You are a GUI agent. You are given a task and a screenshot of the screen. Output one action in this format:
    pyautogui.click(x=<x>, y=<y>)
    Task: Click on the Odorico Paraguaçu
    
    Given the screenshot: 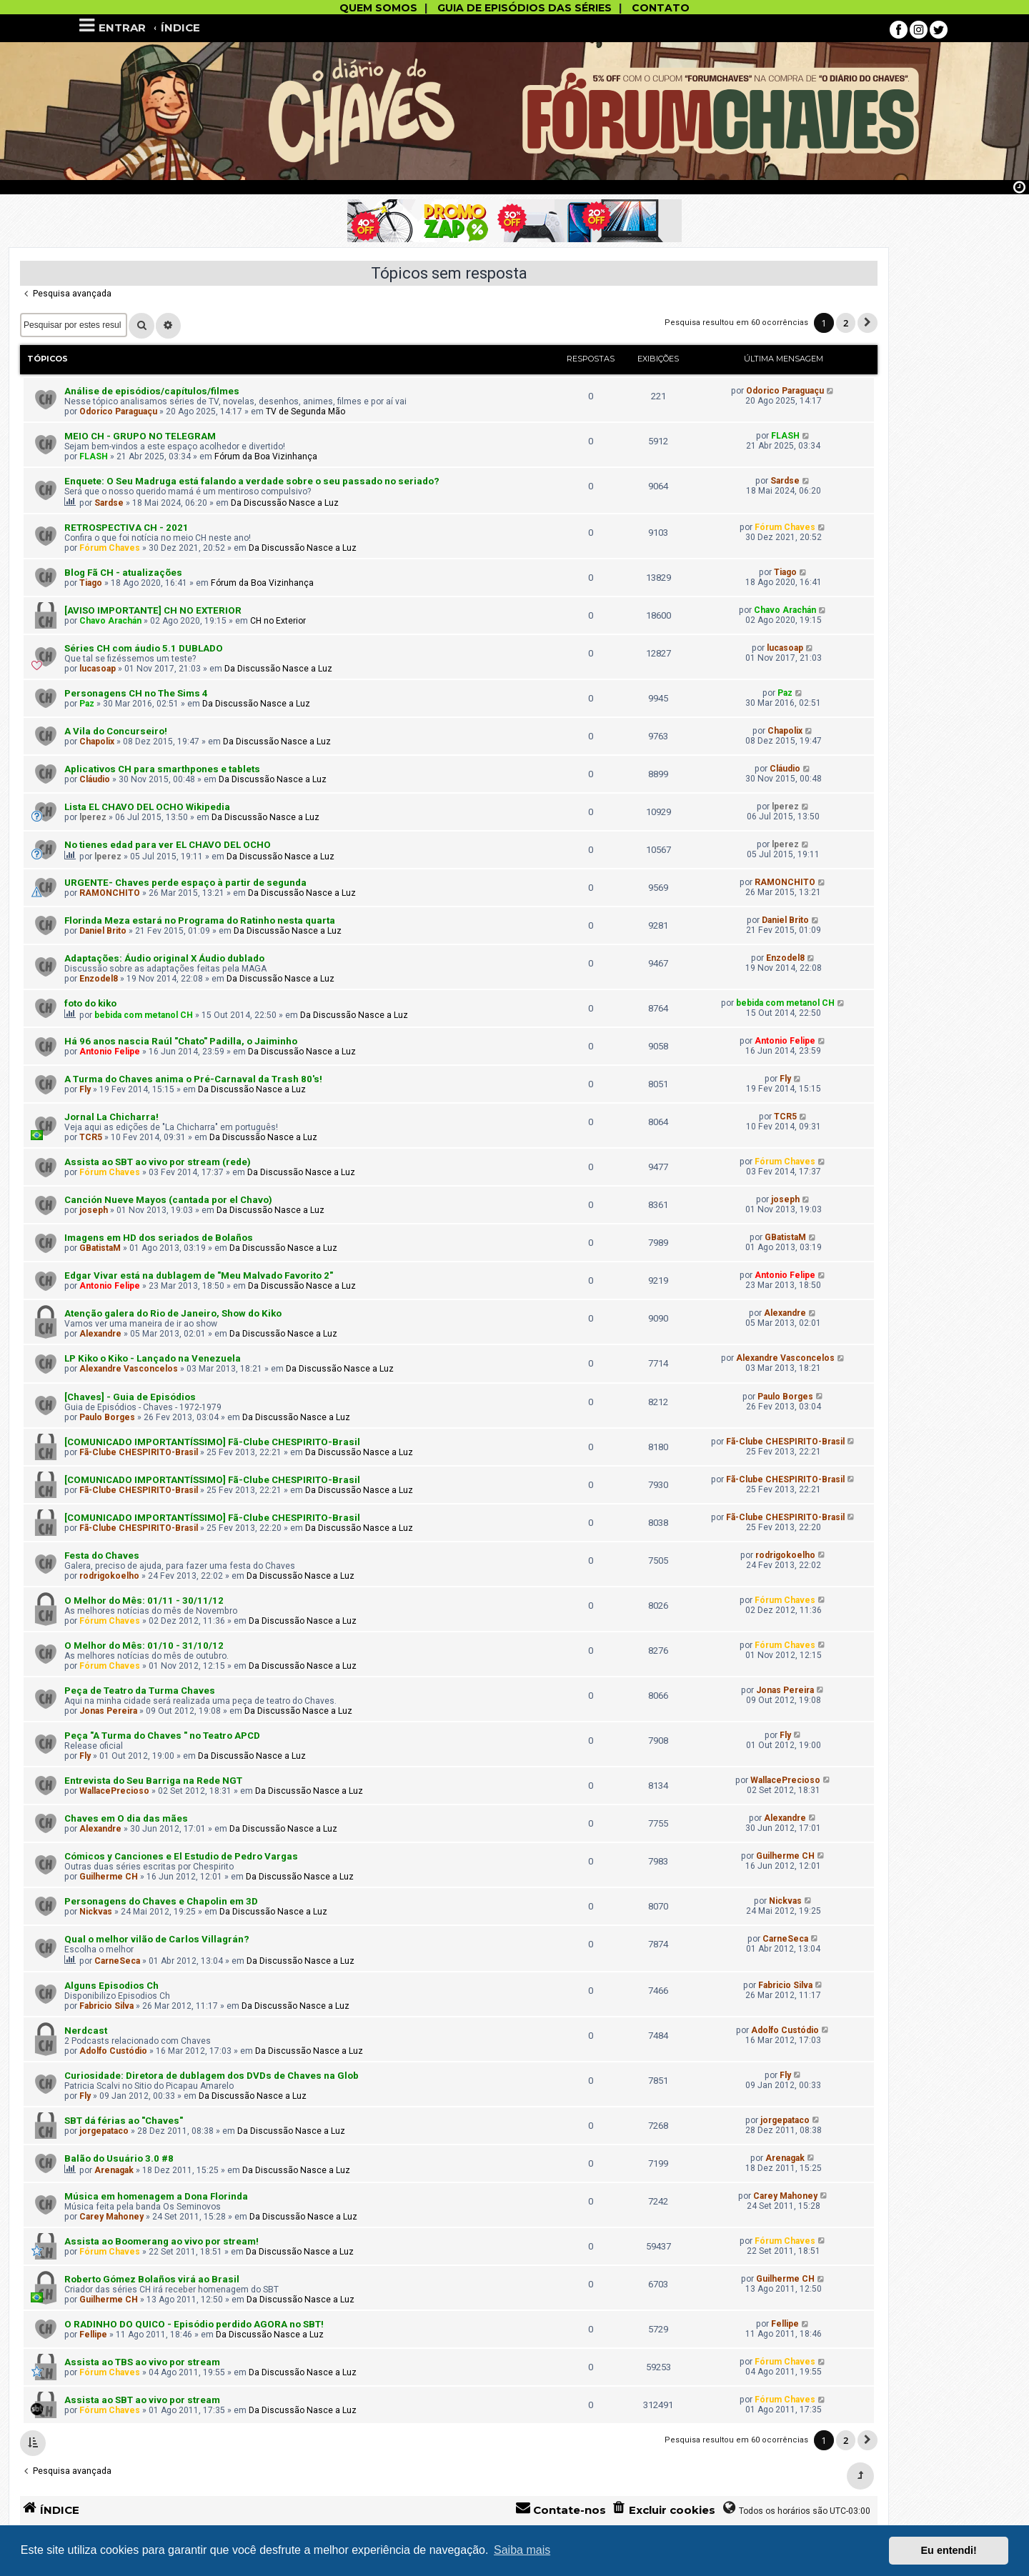 What is the action you would take?
    pyautogui.click(x=118, y=411)
    